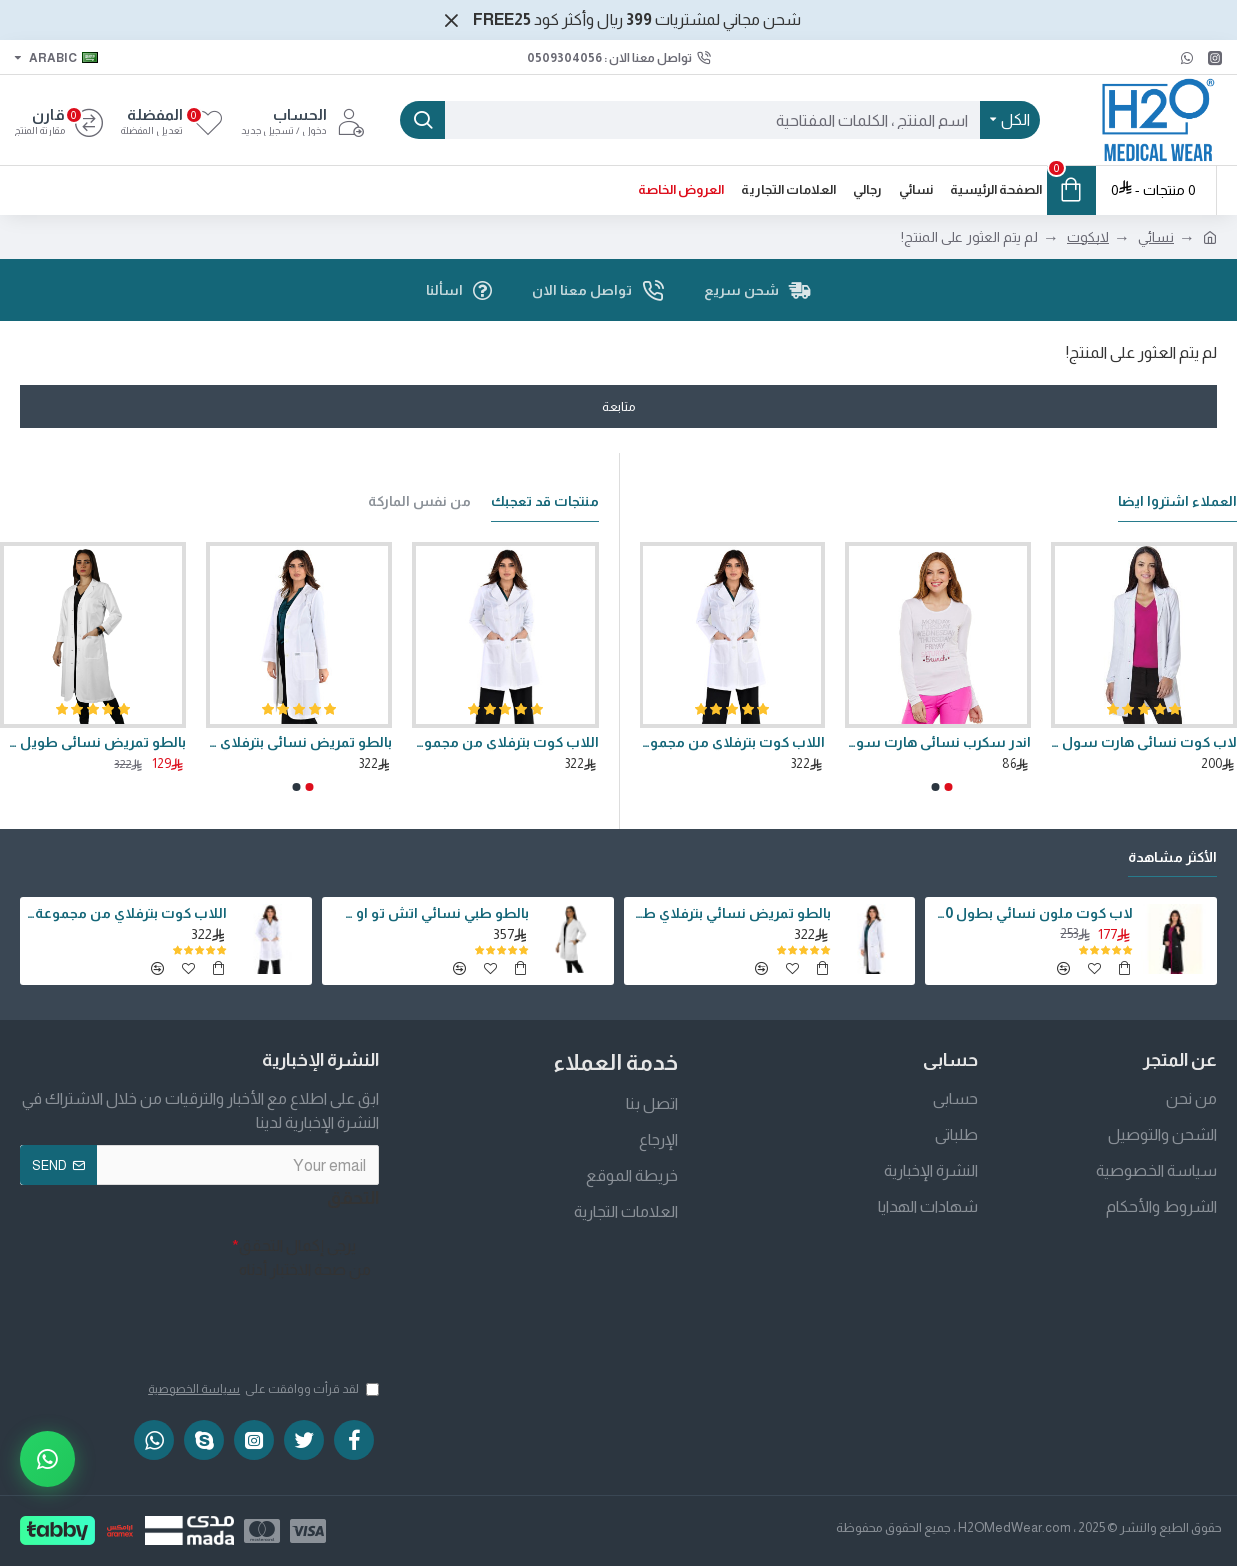  Describe the element at coordinates (419, 496) in the screenshot. I see `من نفس الماركة` at that location.